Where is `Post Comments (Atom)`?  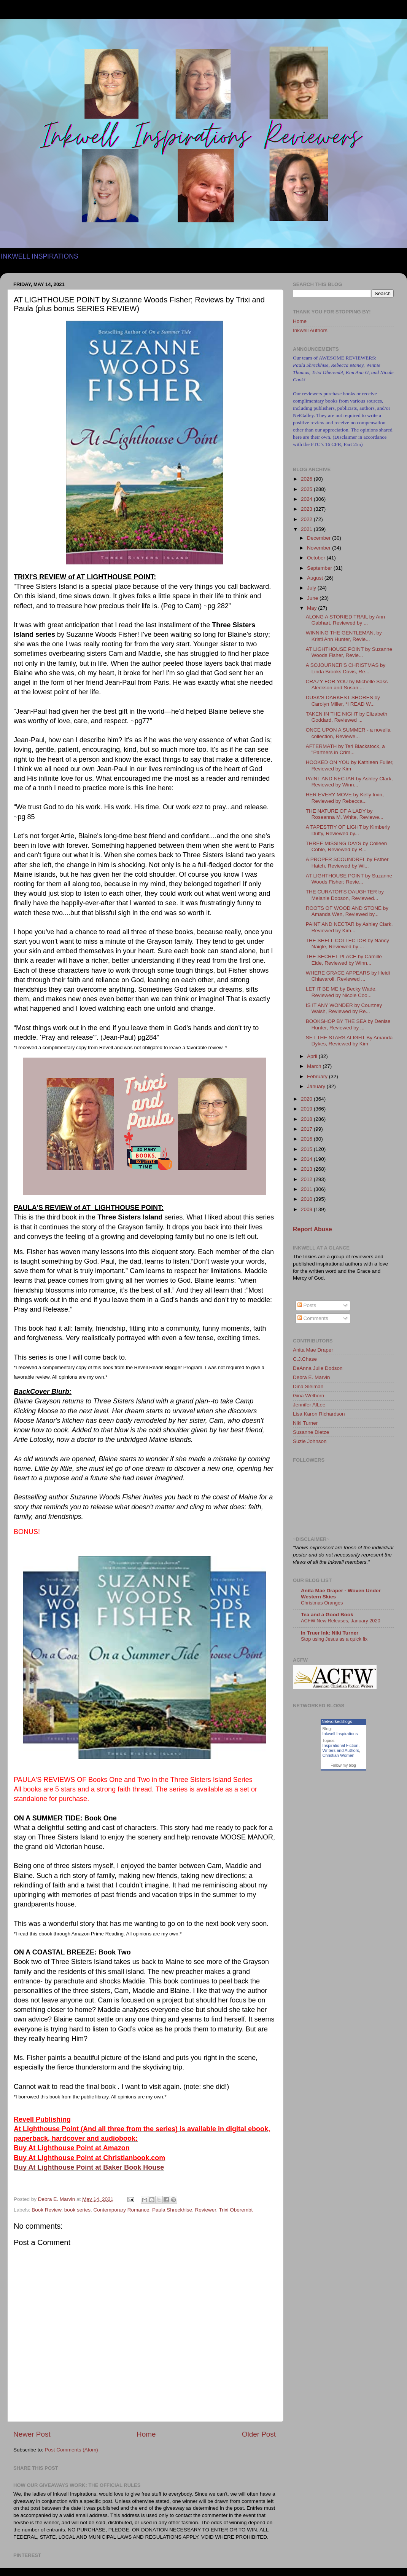
Post Comments (Atom) is located at coordinates (71, 2450).